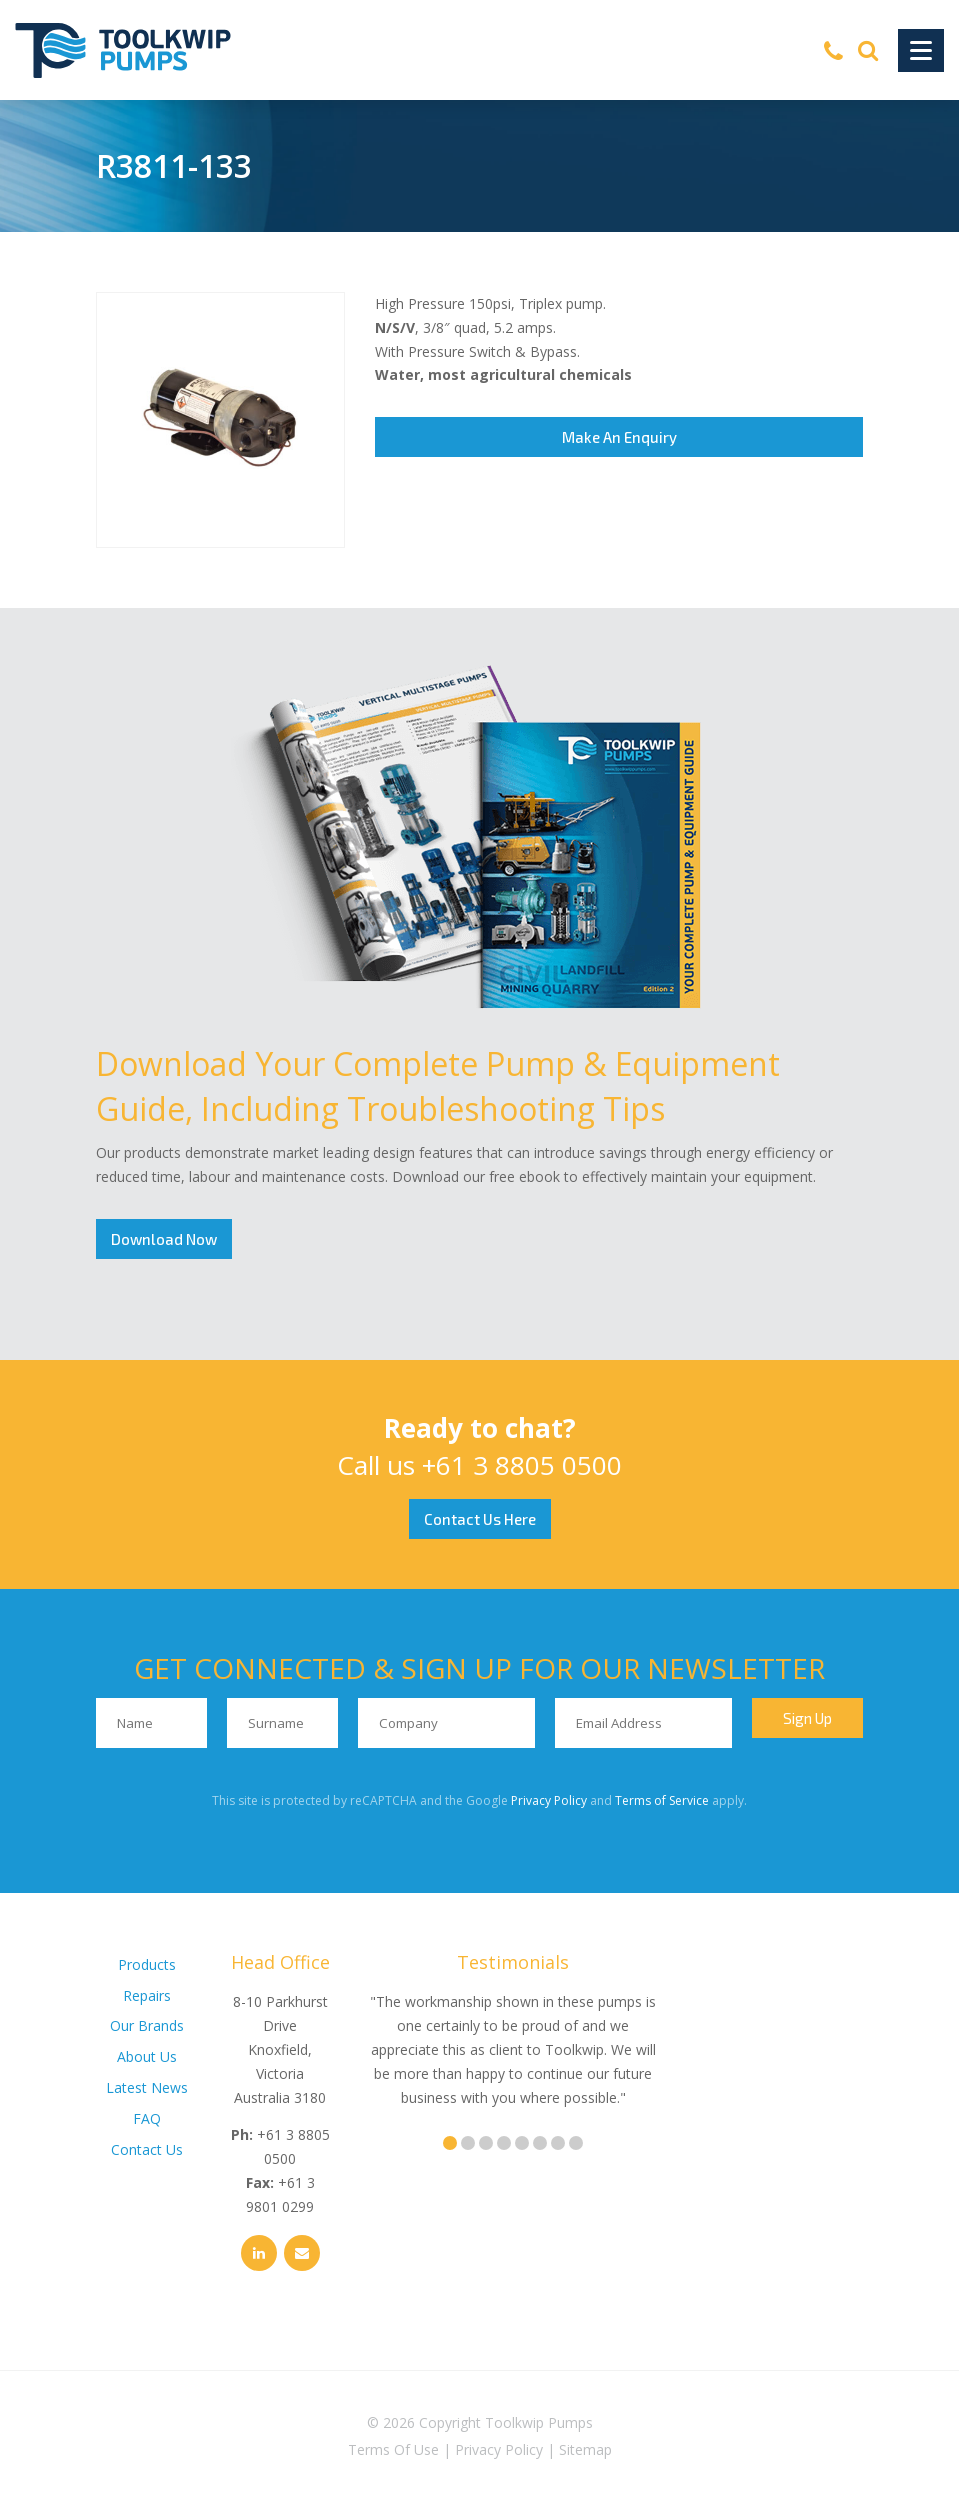  What do you see at coordinates (662, 1800) in the screenshot?
I see `Terms of Service` at bounding box center [662, 1800].